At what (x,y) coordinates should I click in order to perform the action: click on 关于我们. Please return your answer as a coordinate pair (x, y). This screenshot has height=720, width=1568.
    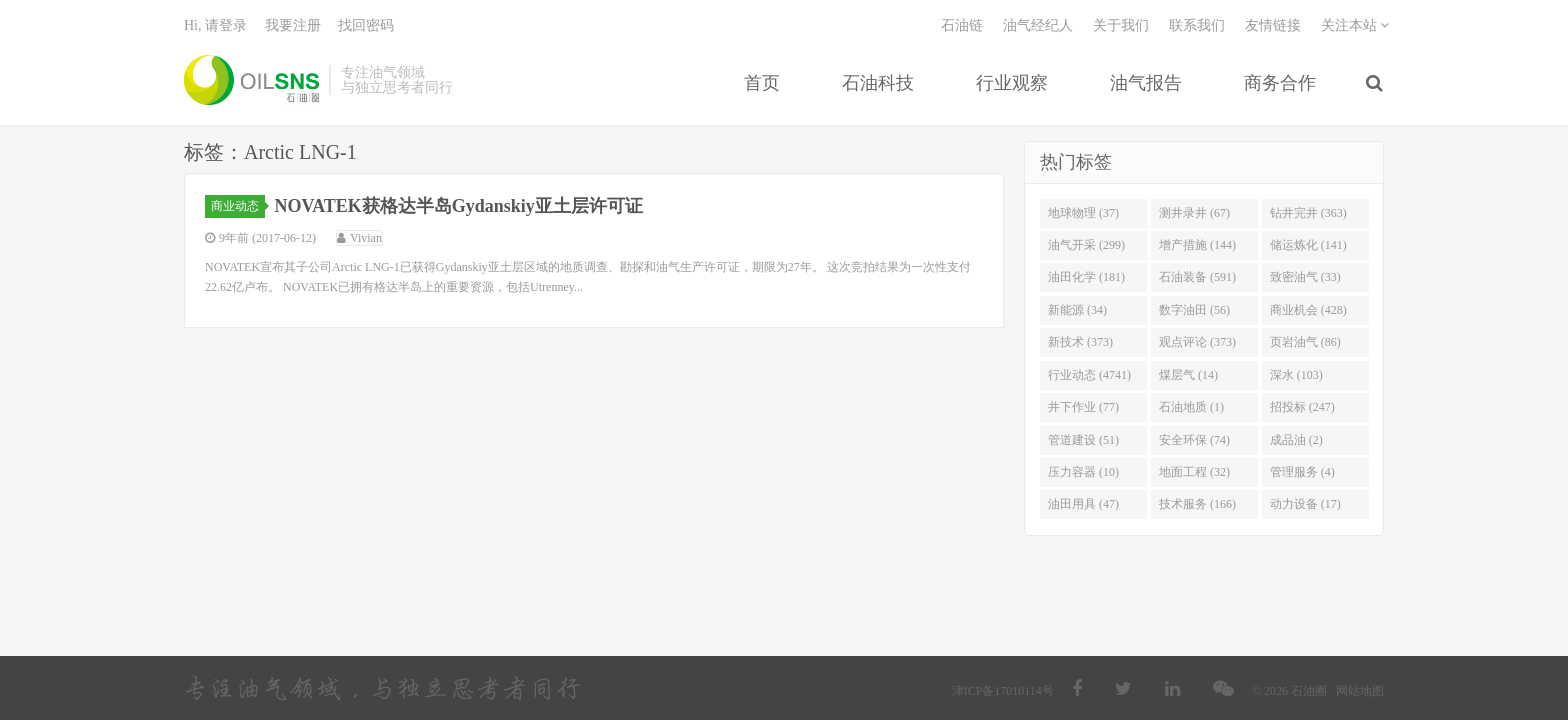
    Looking at the image, I should click on (1121, 25).